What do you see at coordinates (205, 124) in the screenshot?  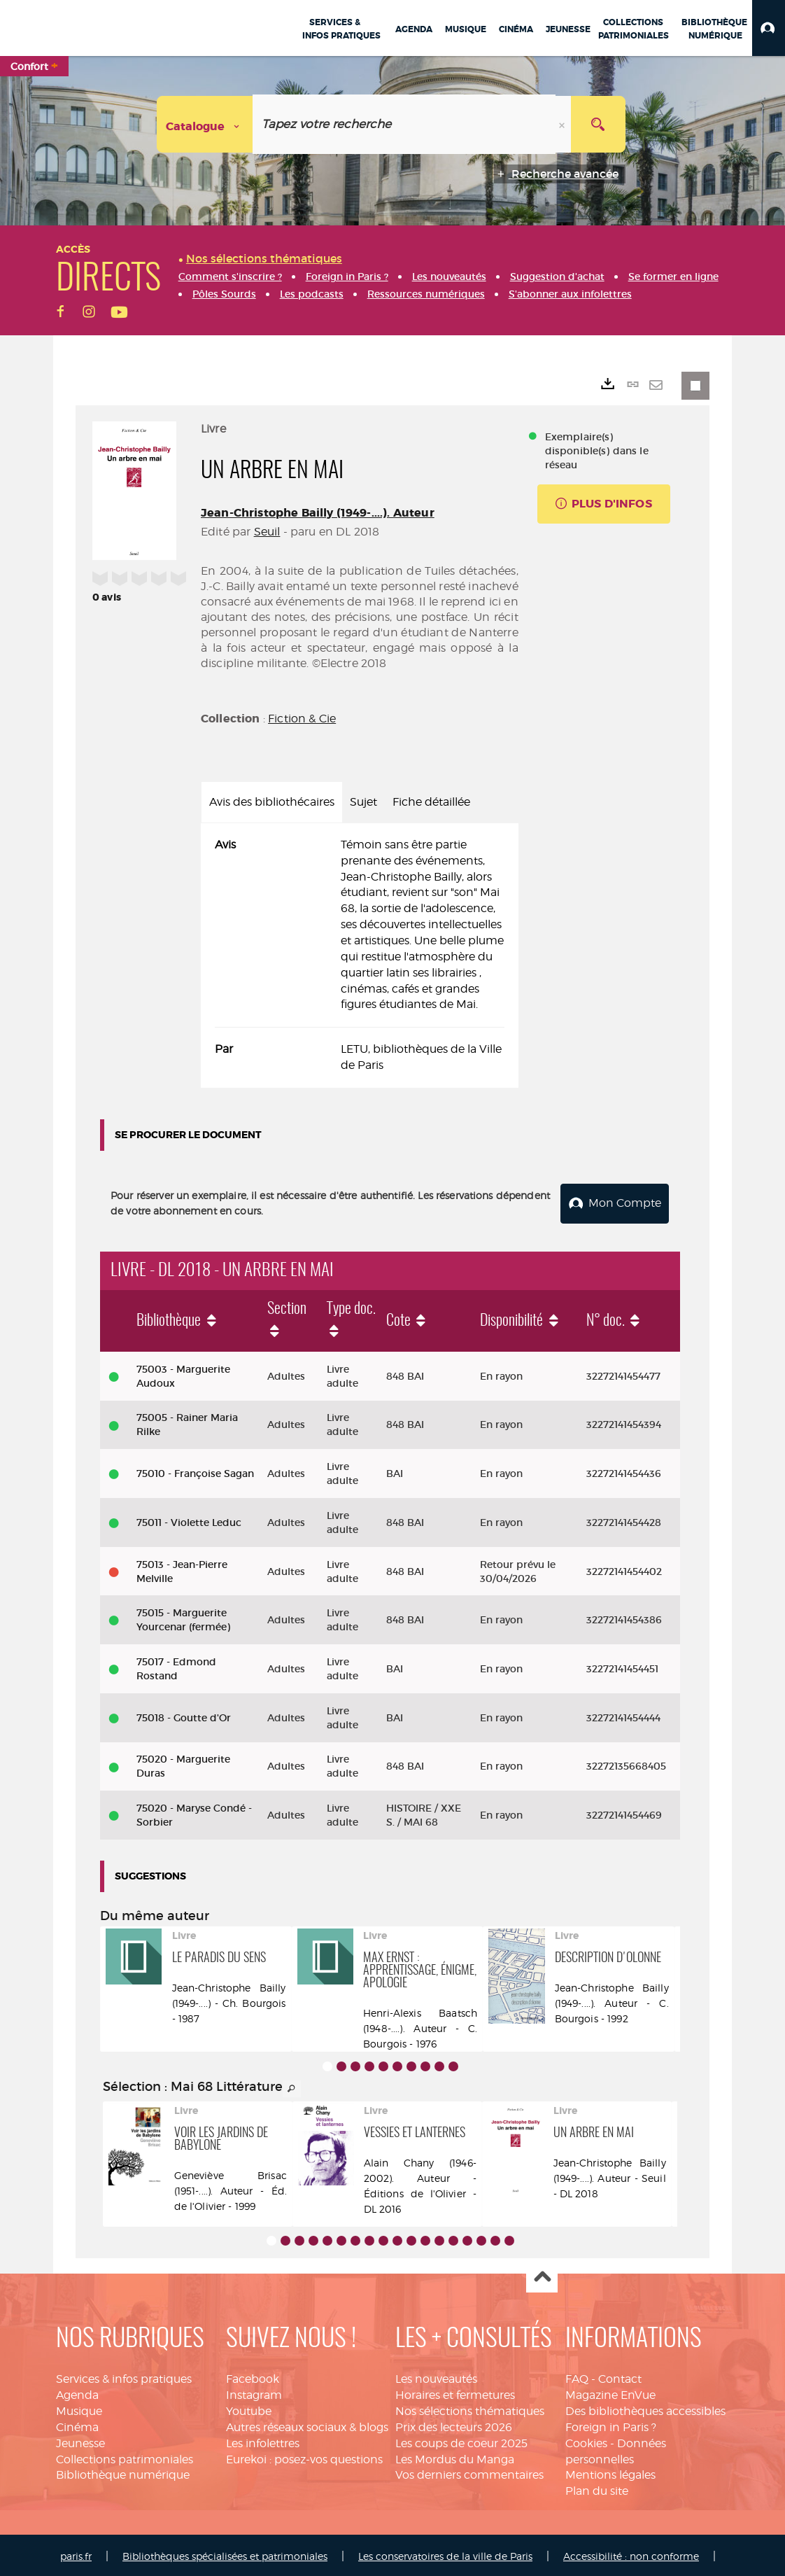 I see `[Choix du périmètre : Catalogue]` at bounding box center [205, 124].